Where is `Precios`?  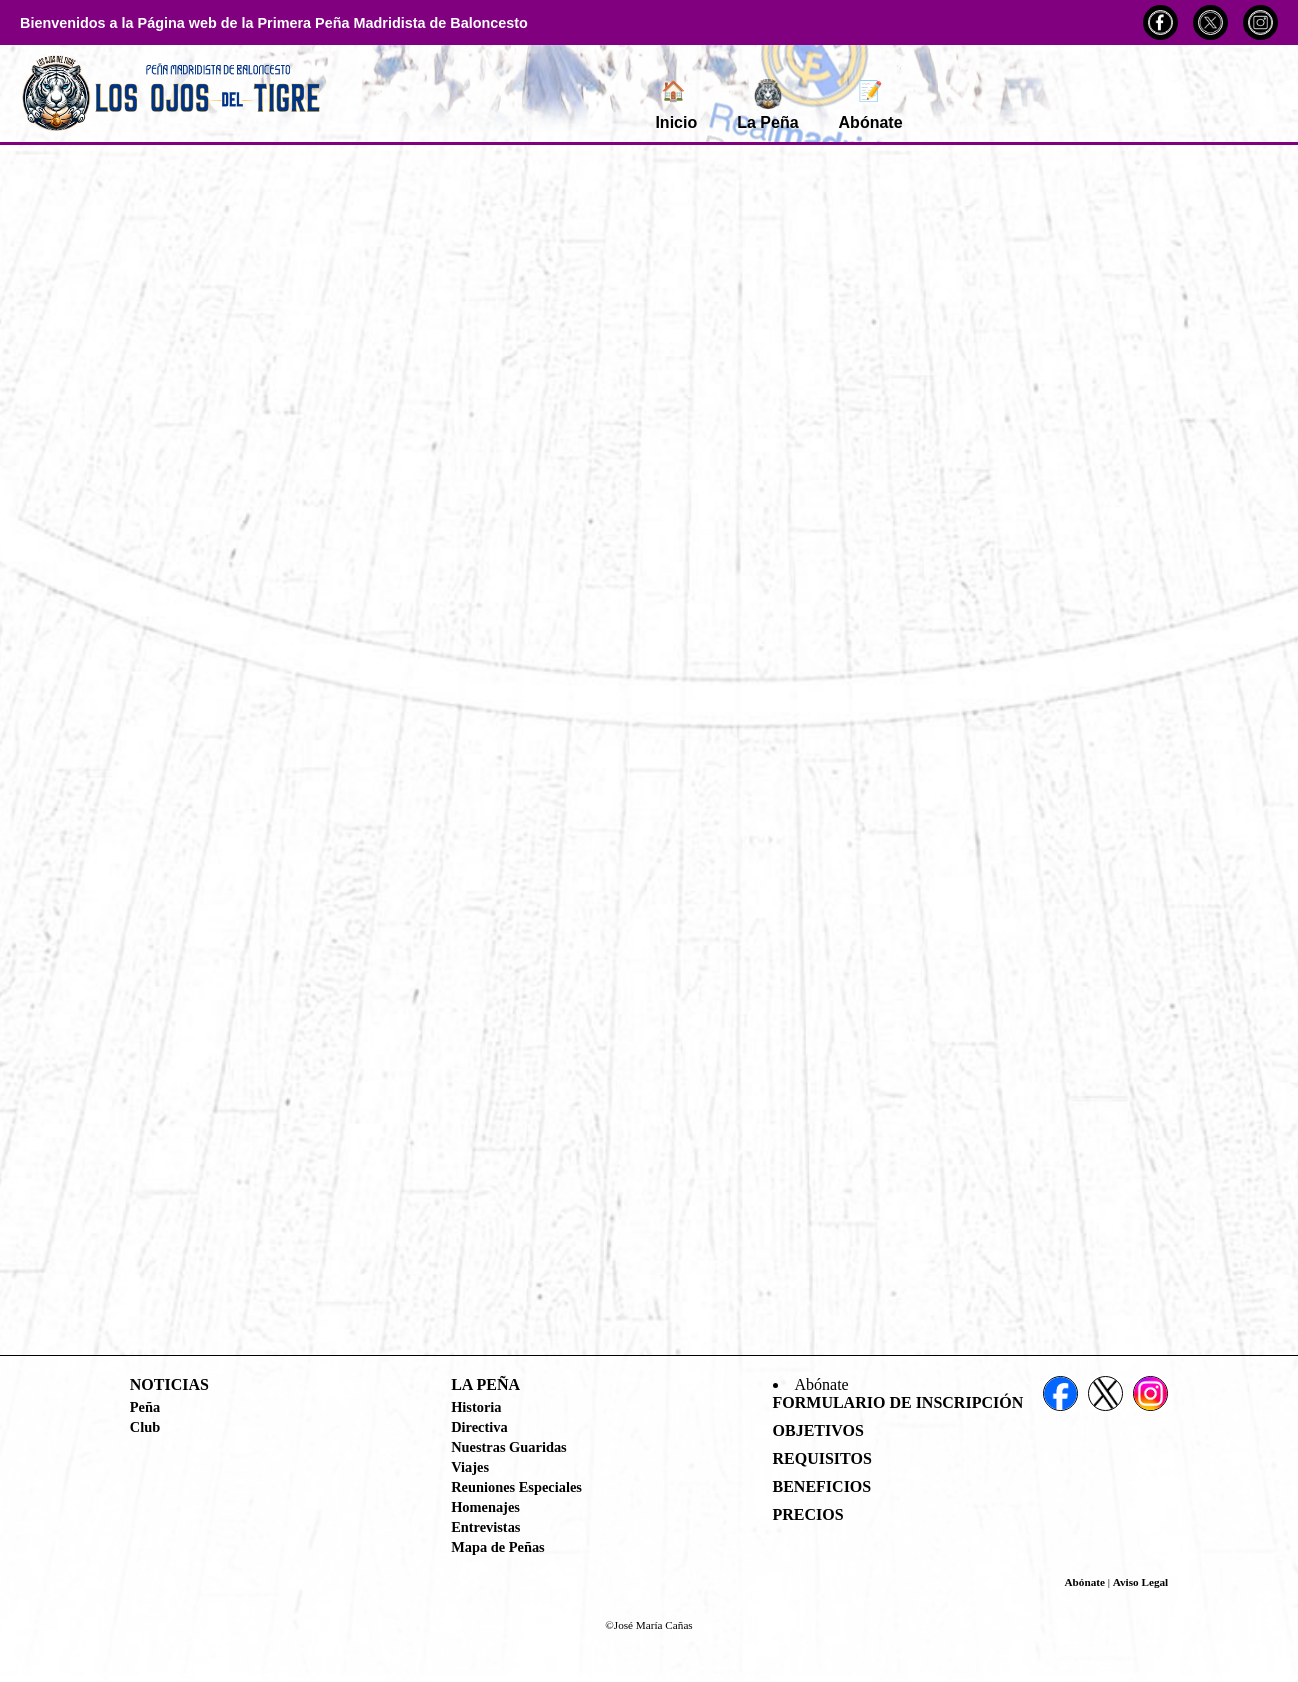 Precios is located at coordinates (808, 1514).